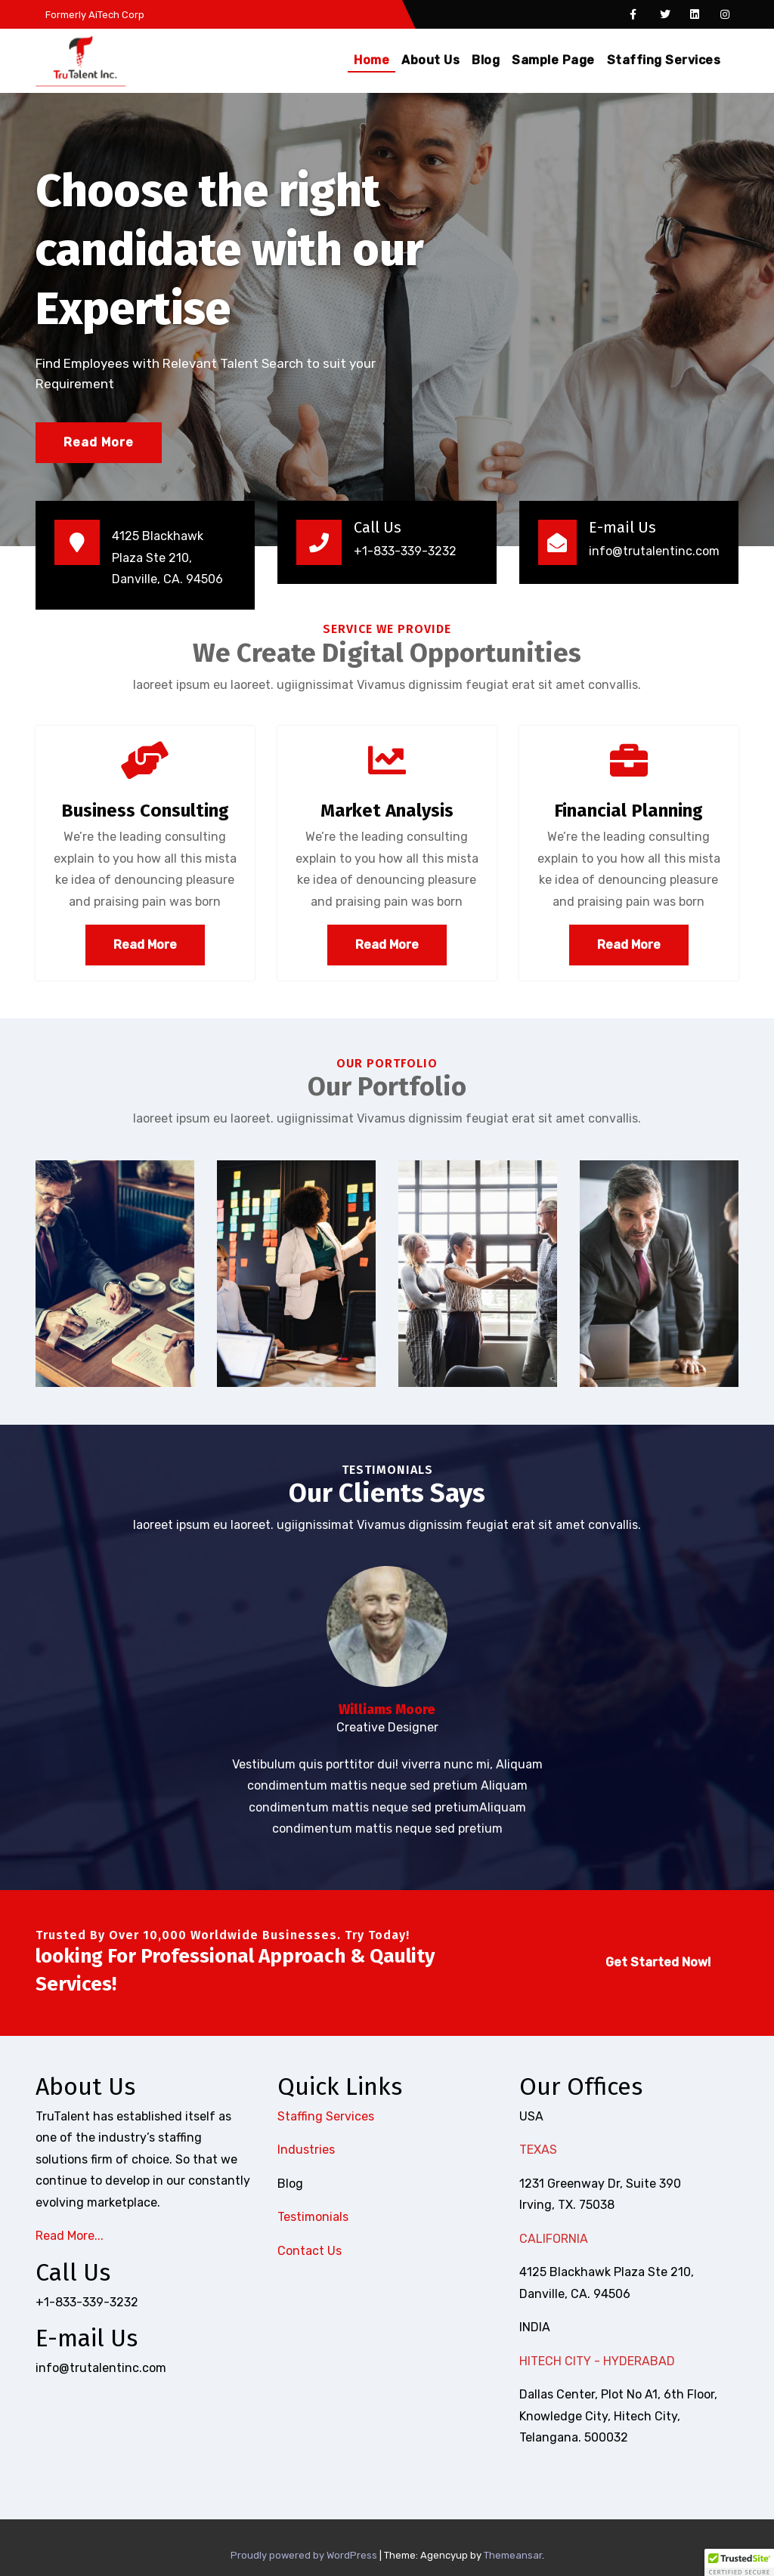 The height and width of the screenshot is (2576, 774). What do you see at coordinates (145, 810) in the screenshot?
I see `Business Consulting` at bounding box center [145, 810].